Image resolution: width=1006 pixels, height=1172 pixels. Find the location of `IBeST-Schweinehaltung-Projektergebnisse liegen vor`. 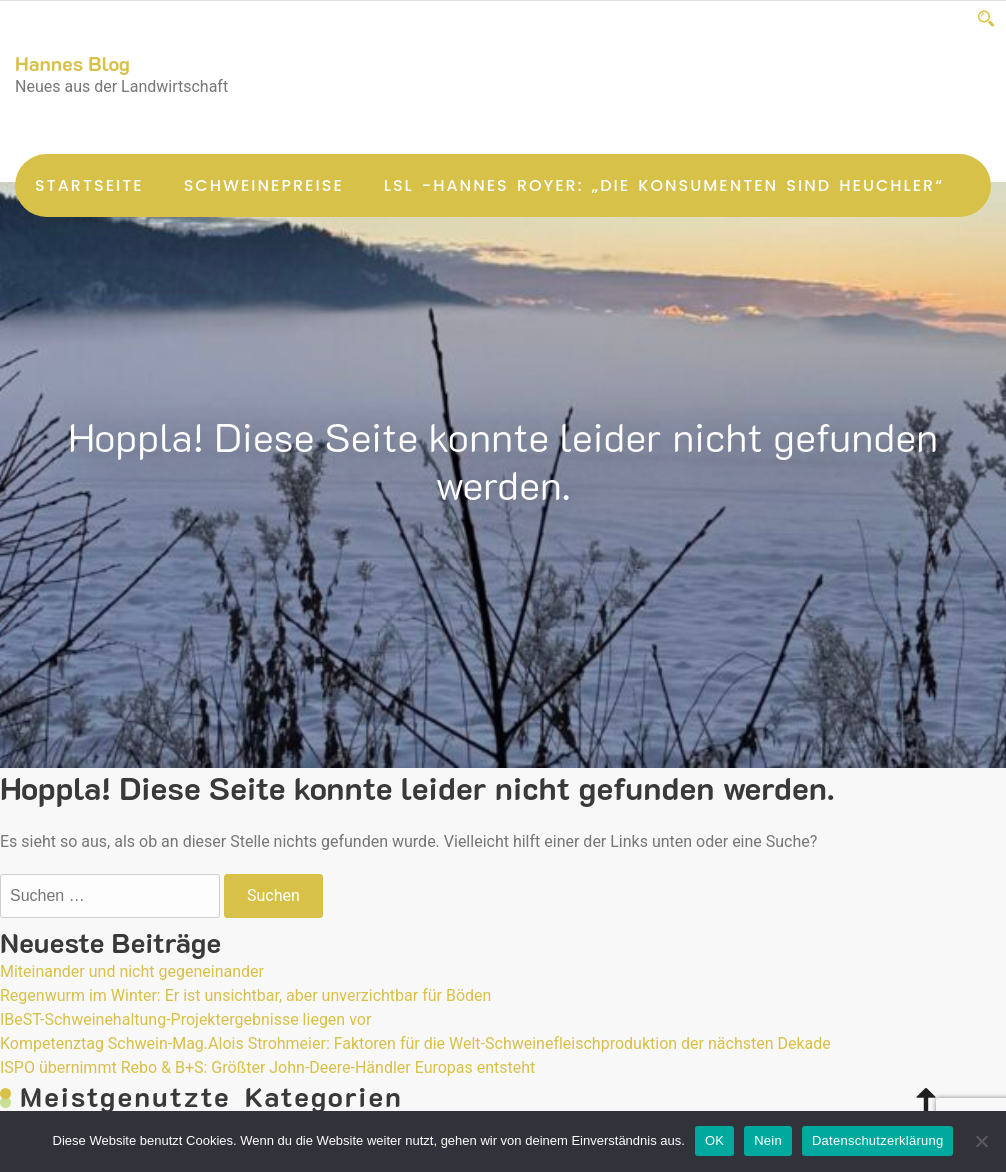

IBeST-Schweinehaltung-Projektergebnisse liegen vor is located at coordinates (185, 1019).